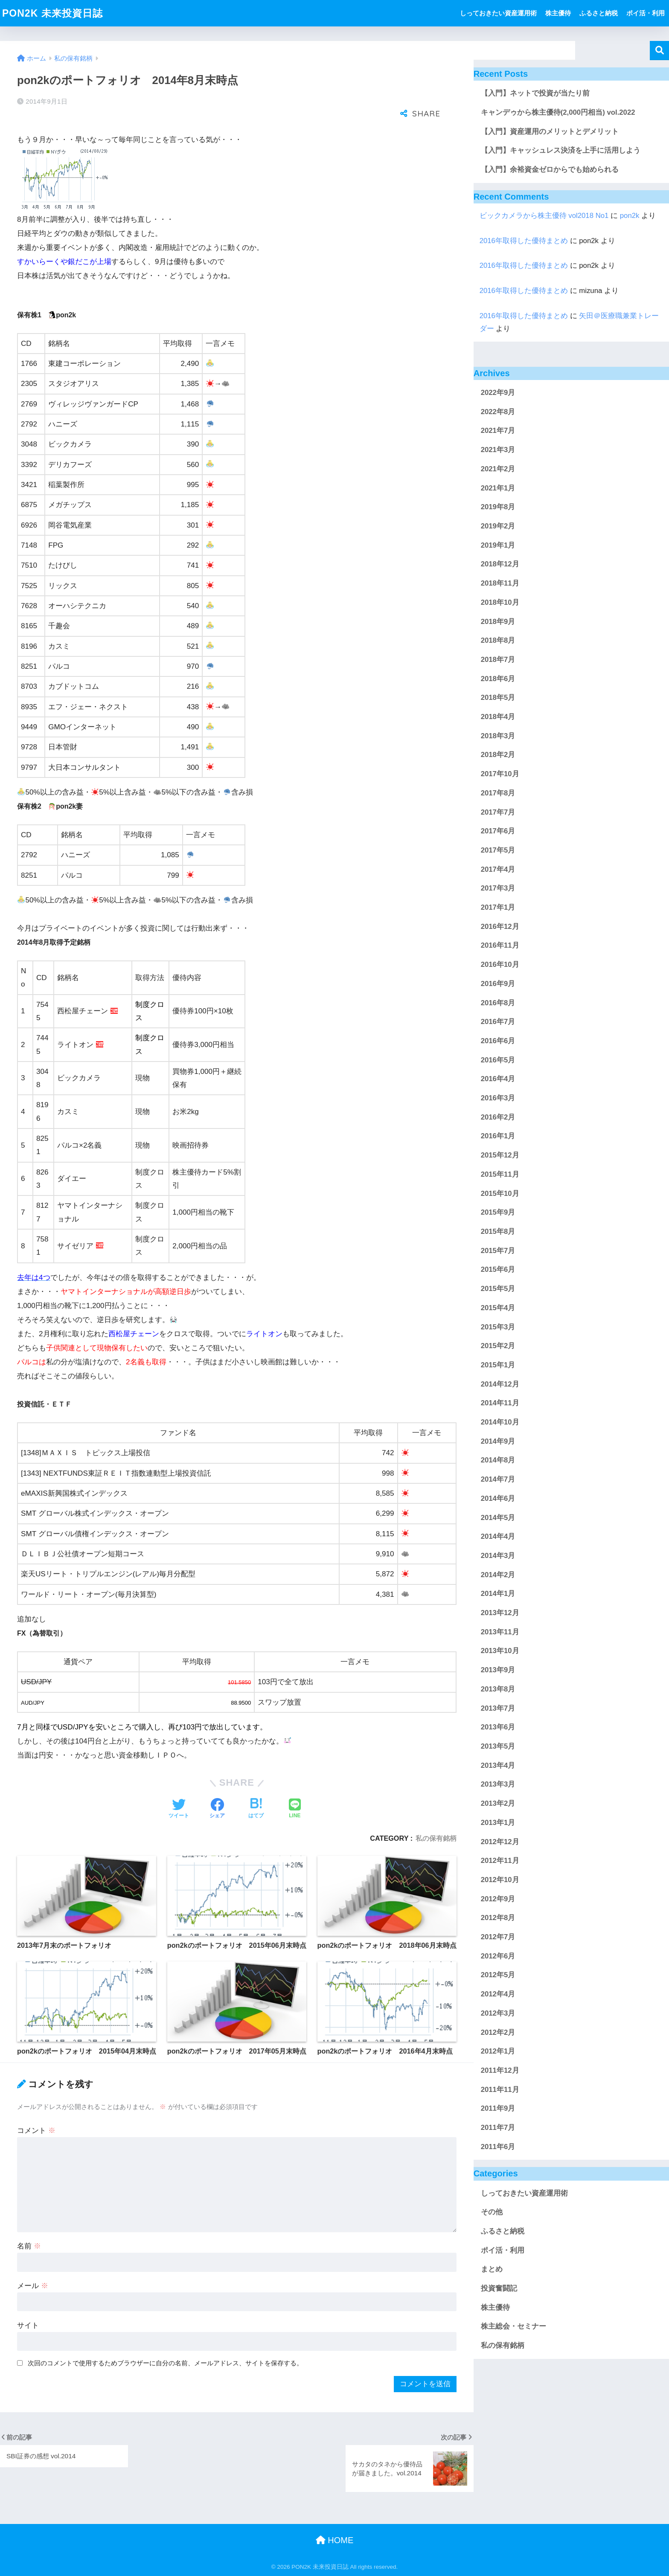  Describe the element at coordinates (498, 1518) in the screenshot. I see `2014年5月` at that location.